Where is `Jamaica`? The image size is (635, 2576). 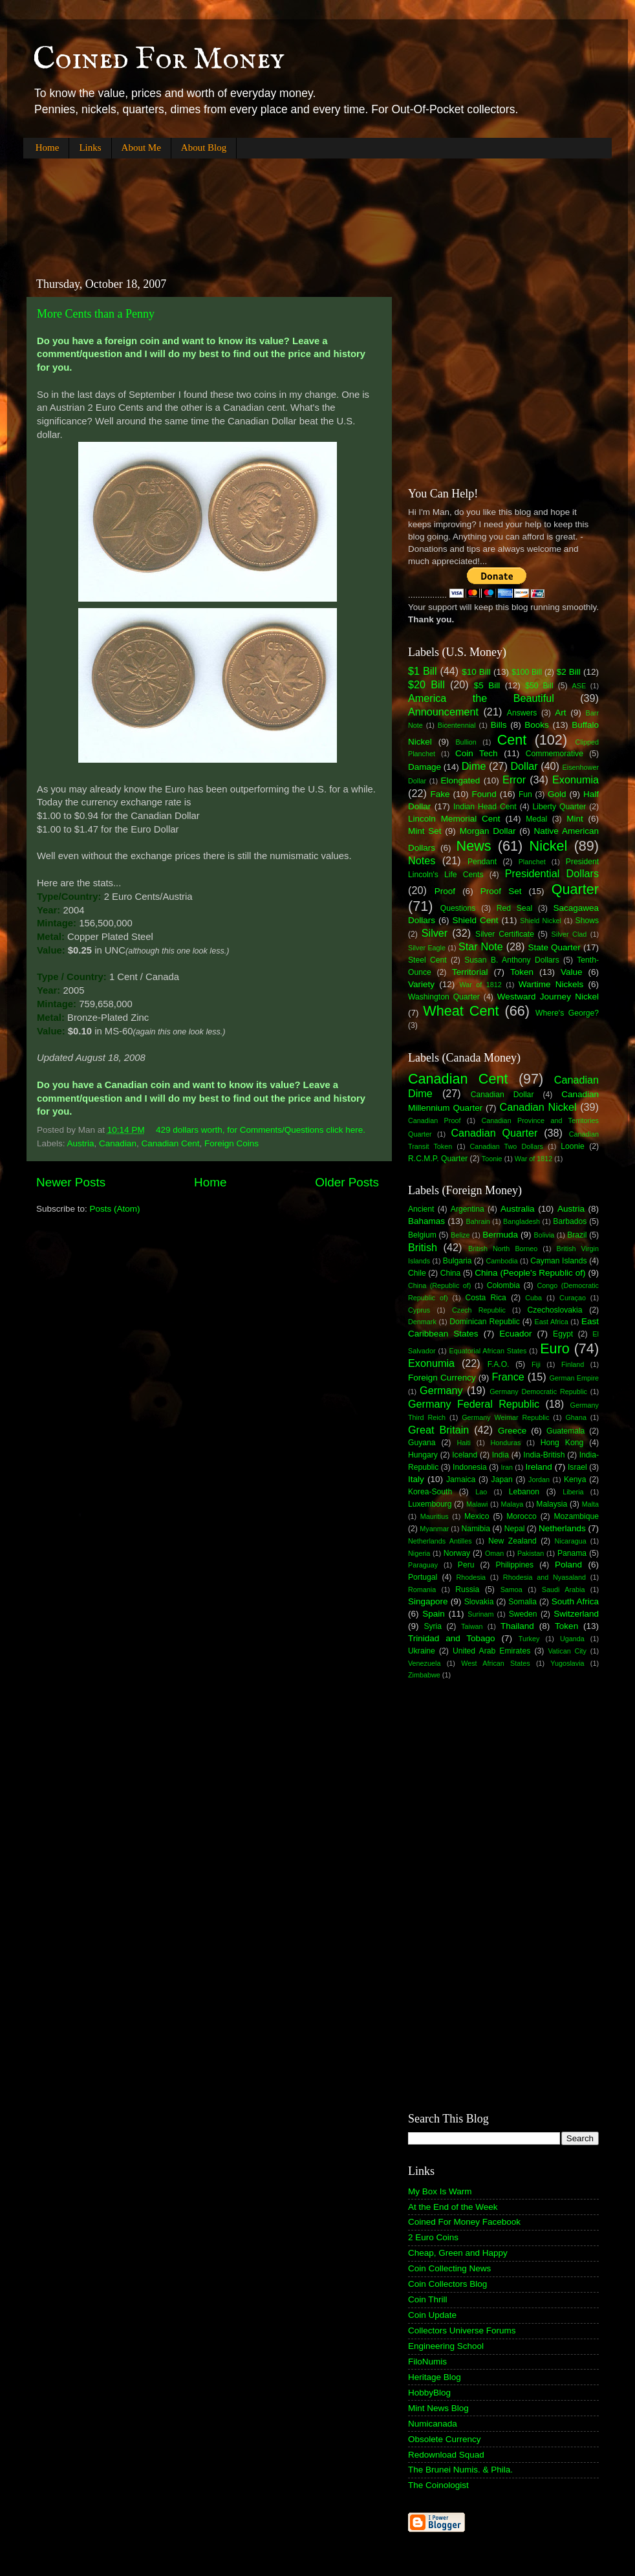
Jamaica is located at coordinates (460, 1479).